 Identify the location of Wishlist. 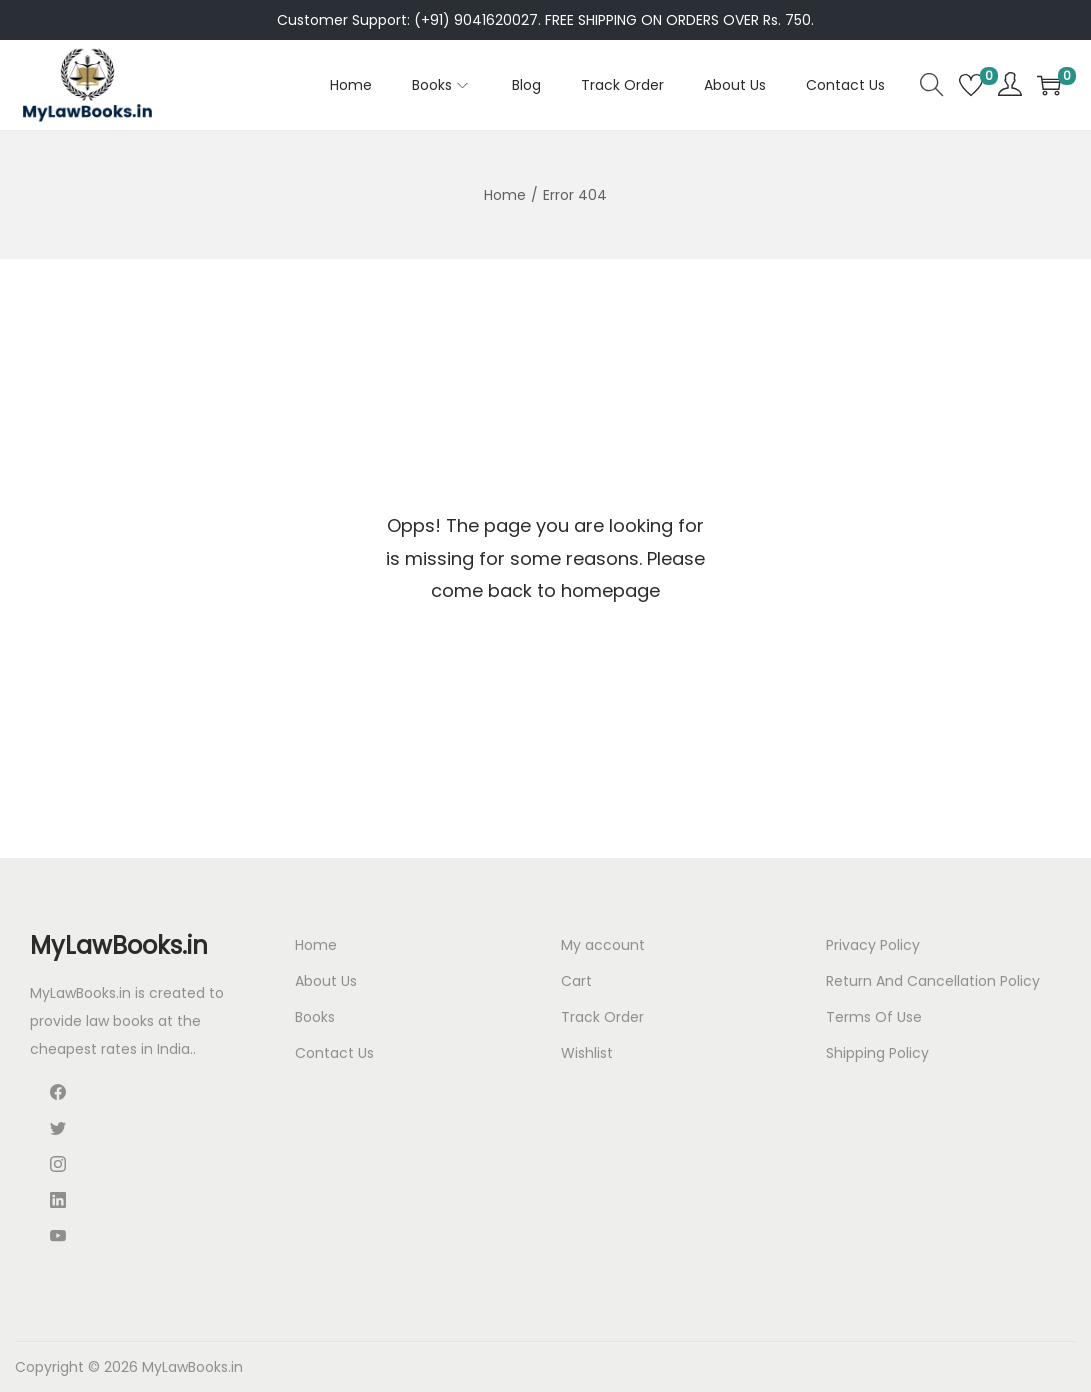
(587, 1053).